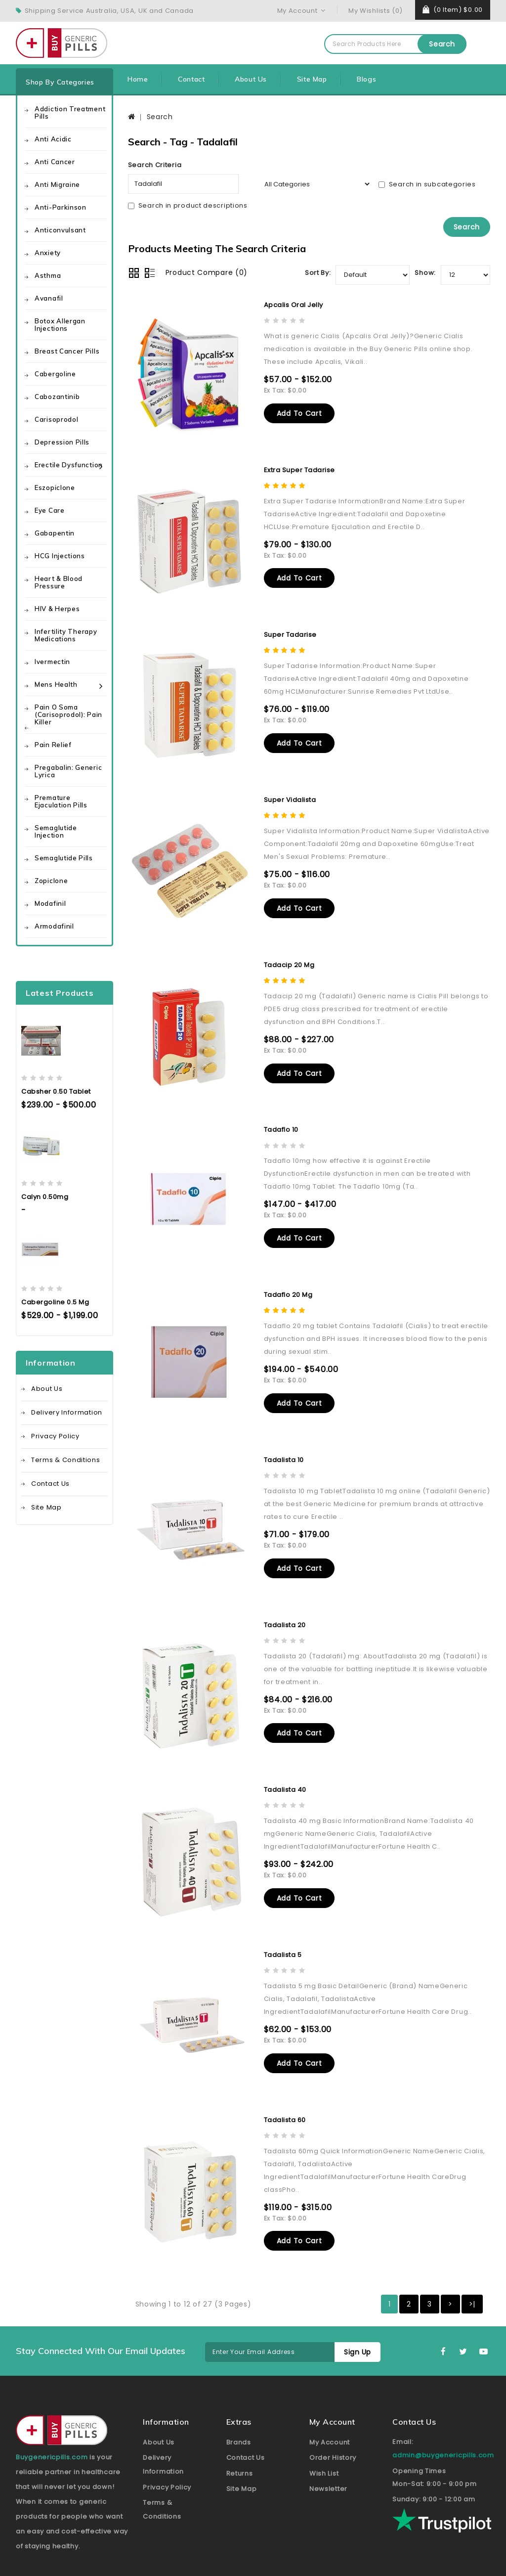  I want to click on Super Vidalista, so click(290, 794).